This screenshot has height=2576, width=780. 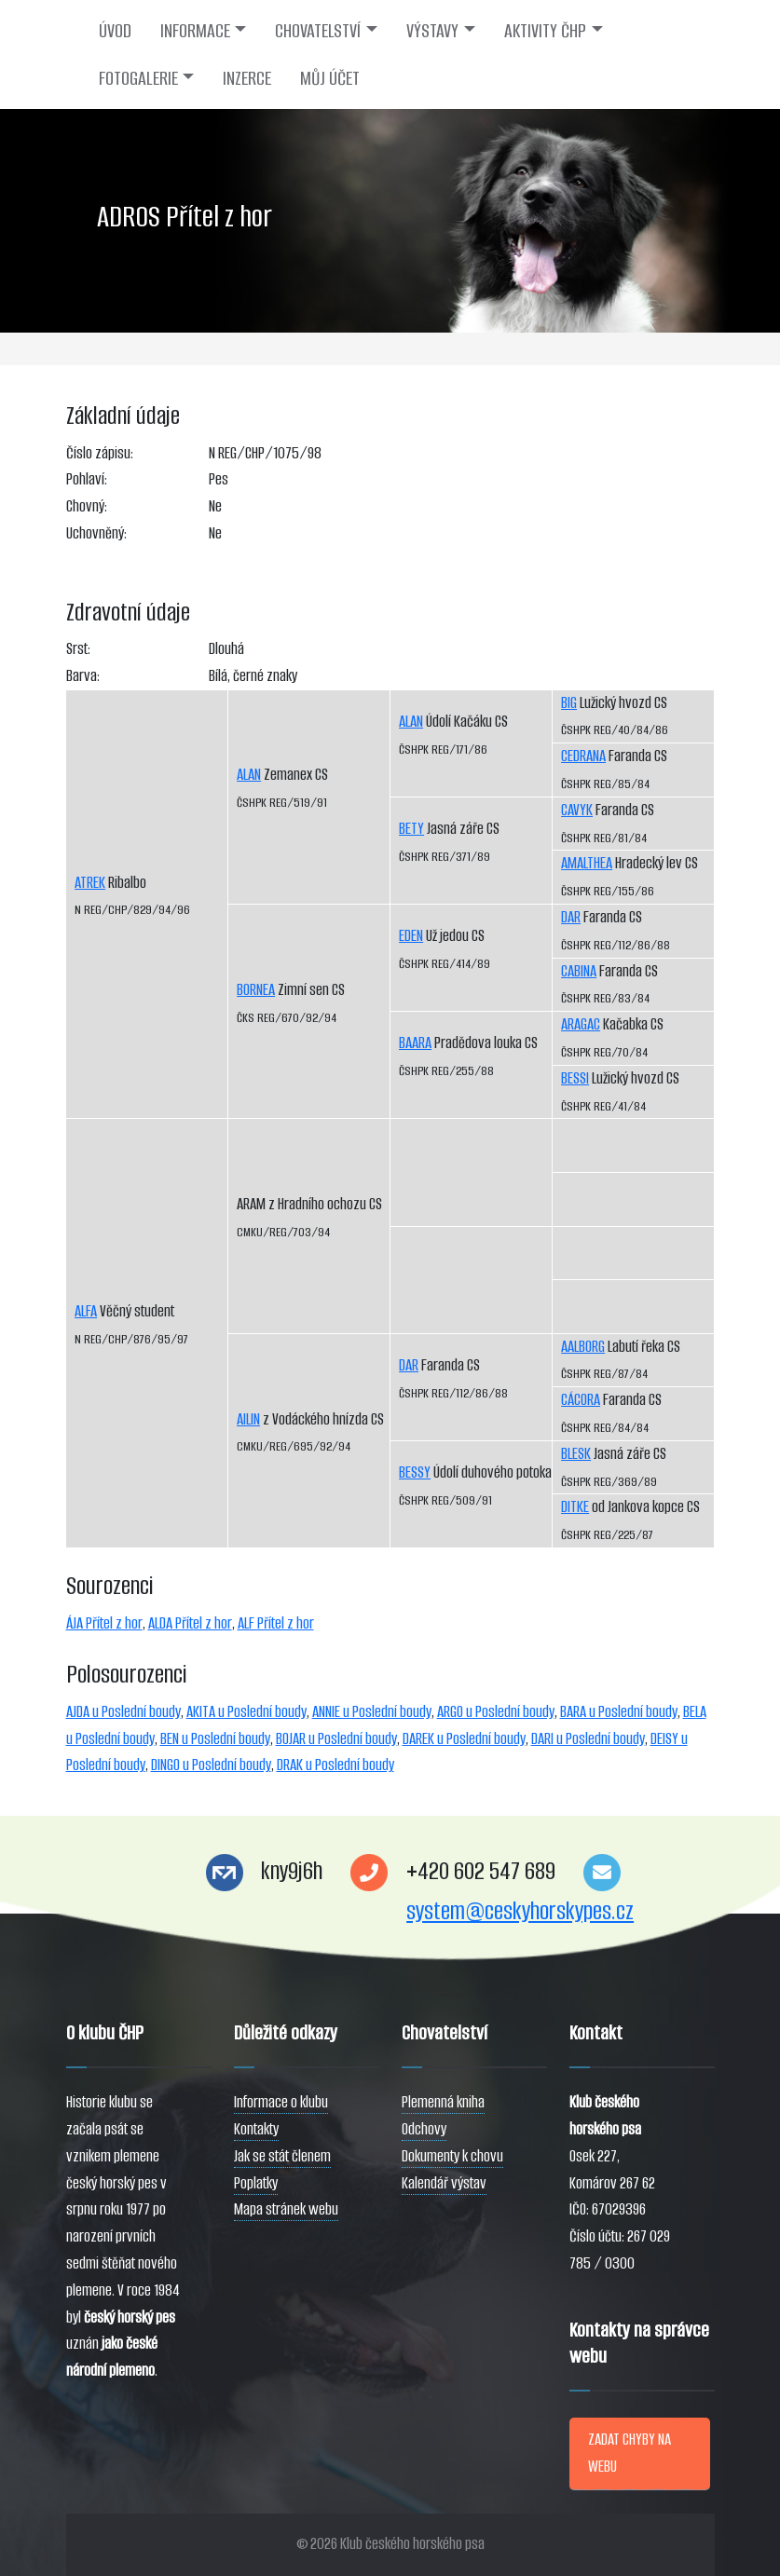 I want to click on ÁJA Přítel z hor, so click(x=104, y=1623).